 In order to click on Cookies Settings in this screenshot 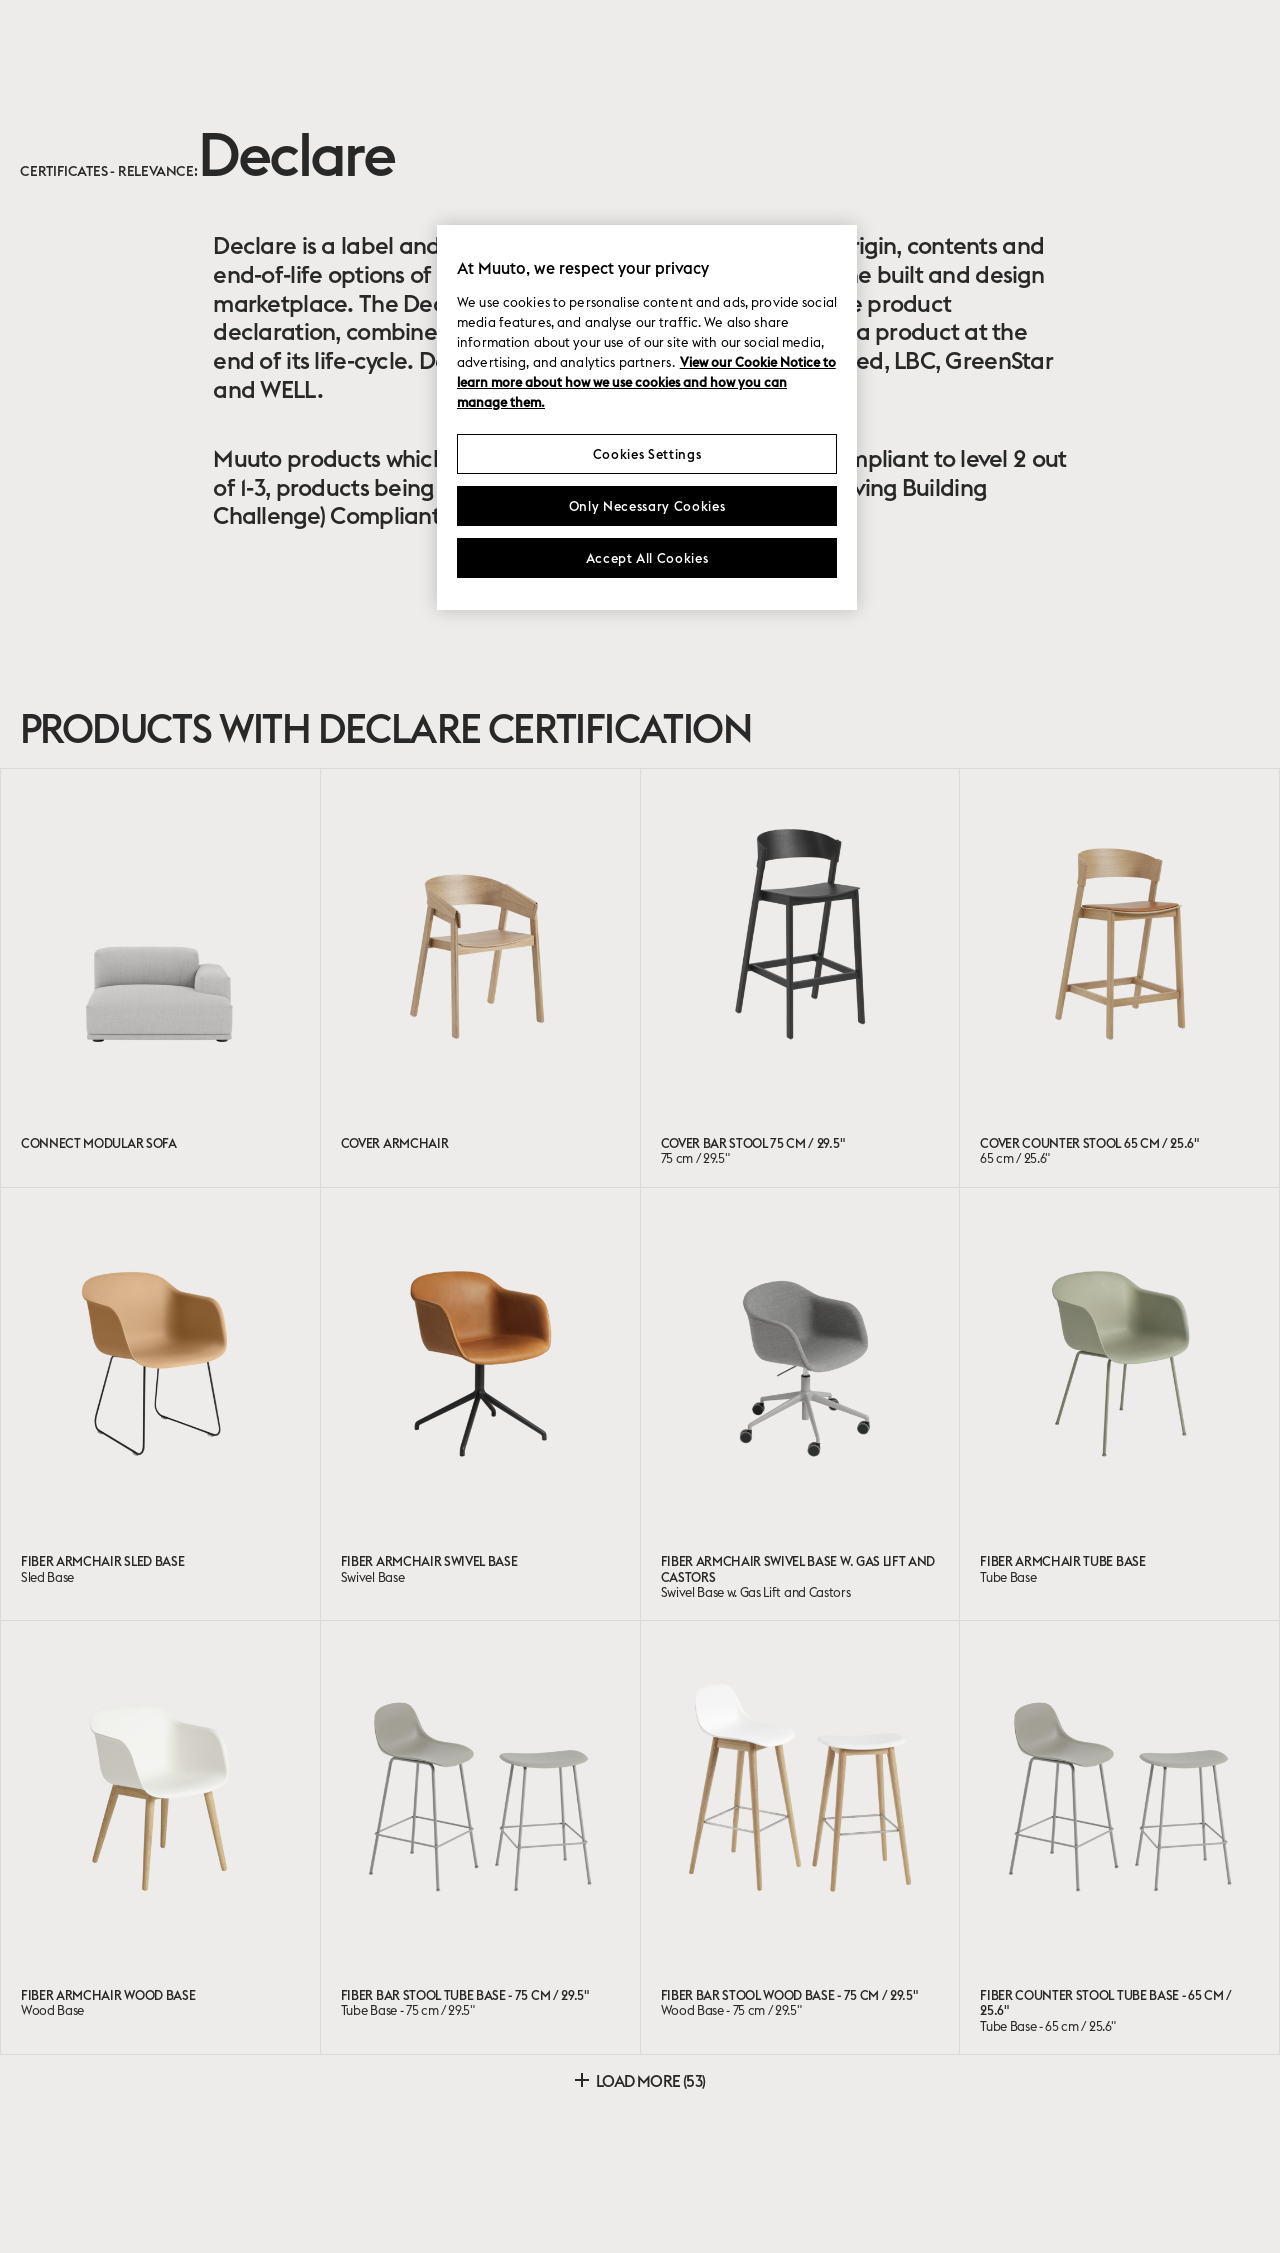, I will do `click(647, 454)`.